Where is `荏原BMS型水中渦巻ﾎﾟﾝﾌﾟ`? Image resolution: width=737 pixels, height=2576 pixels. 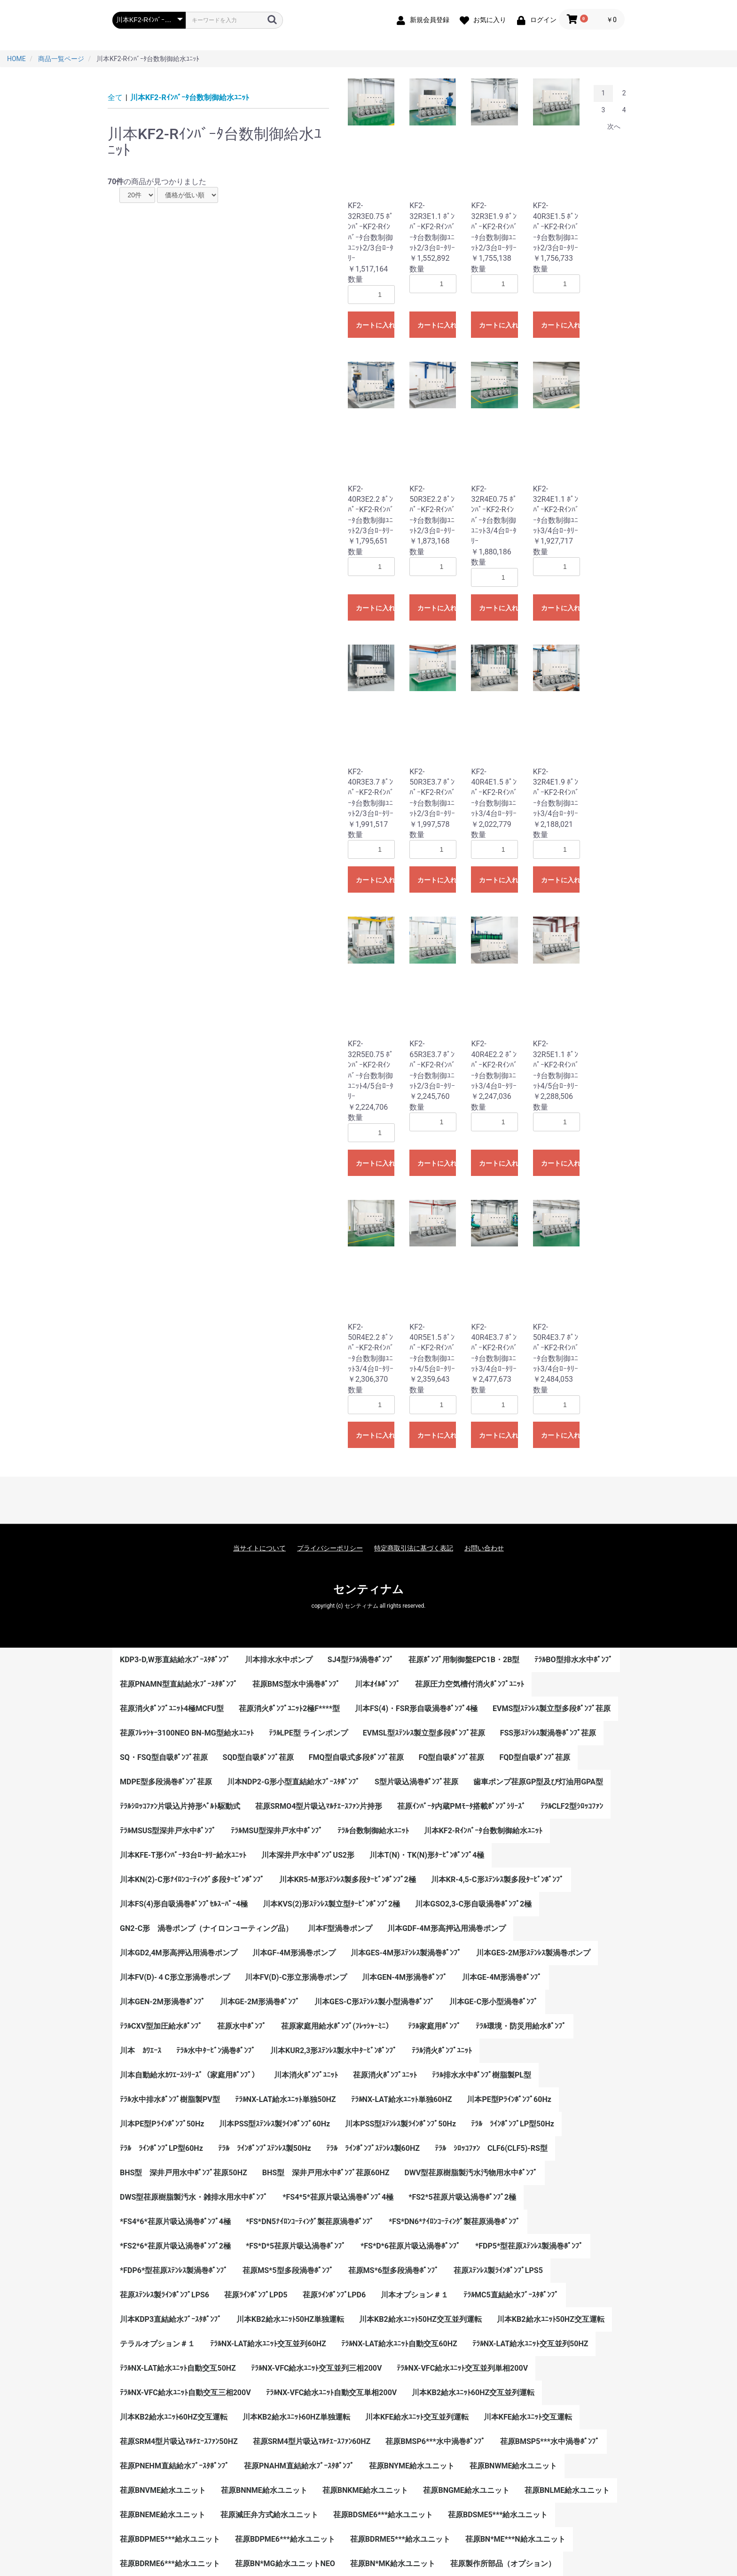 荏原BMS型水中渦巻ﾎﾟﾝﾌﾟ is located at coordinates (296, 1684).